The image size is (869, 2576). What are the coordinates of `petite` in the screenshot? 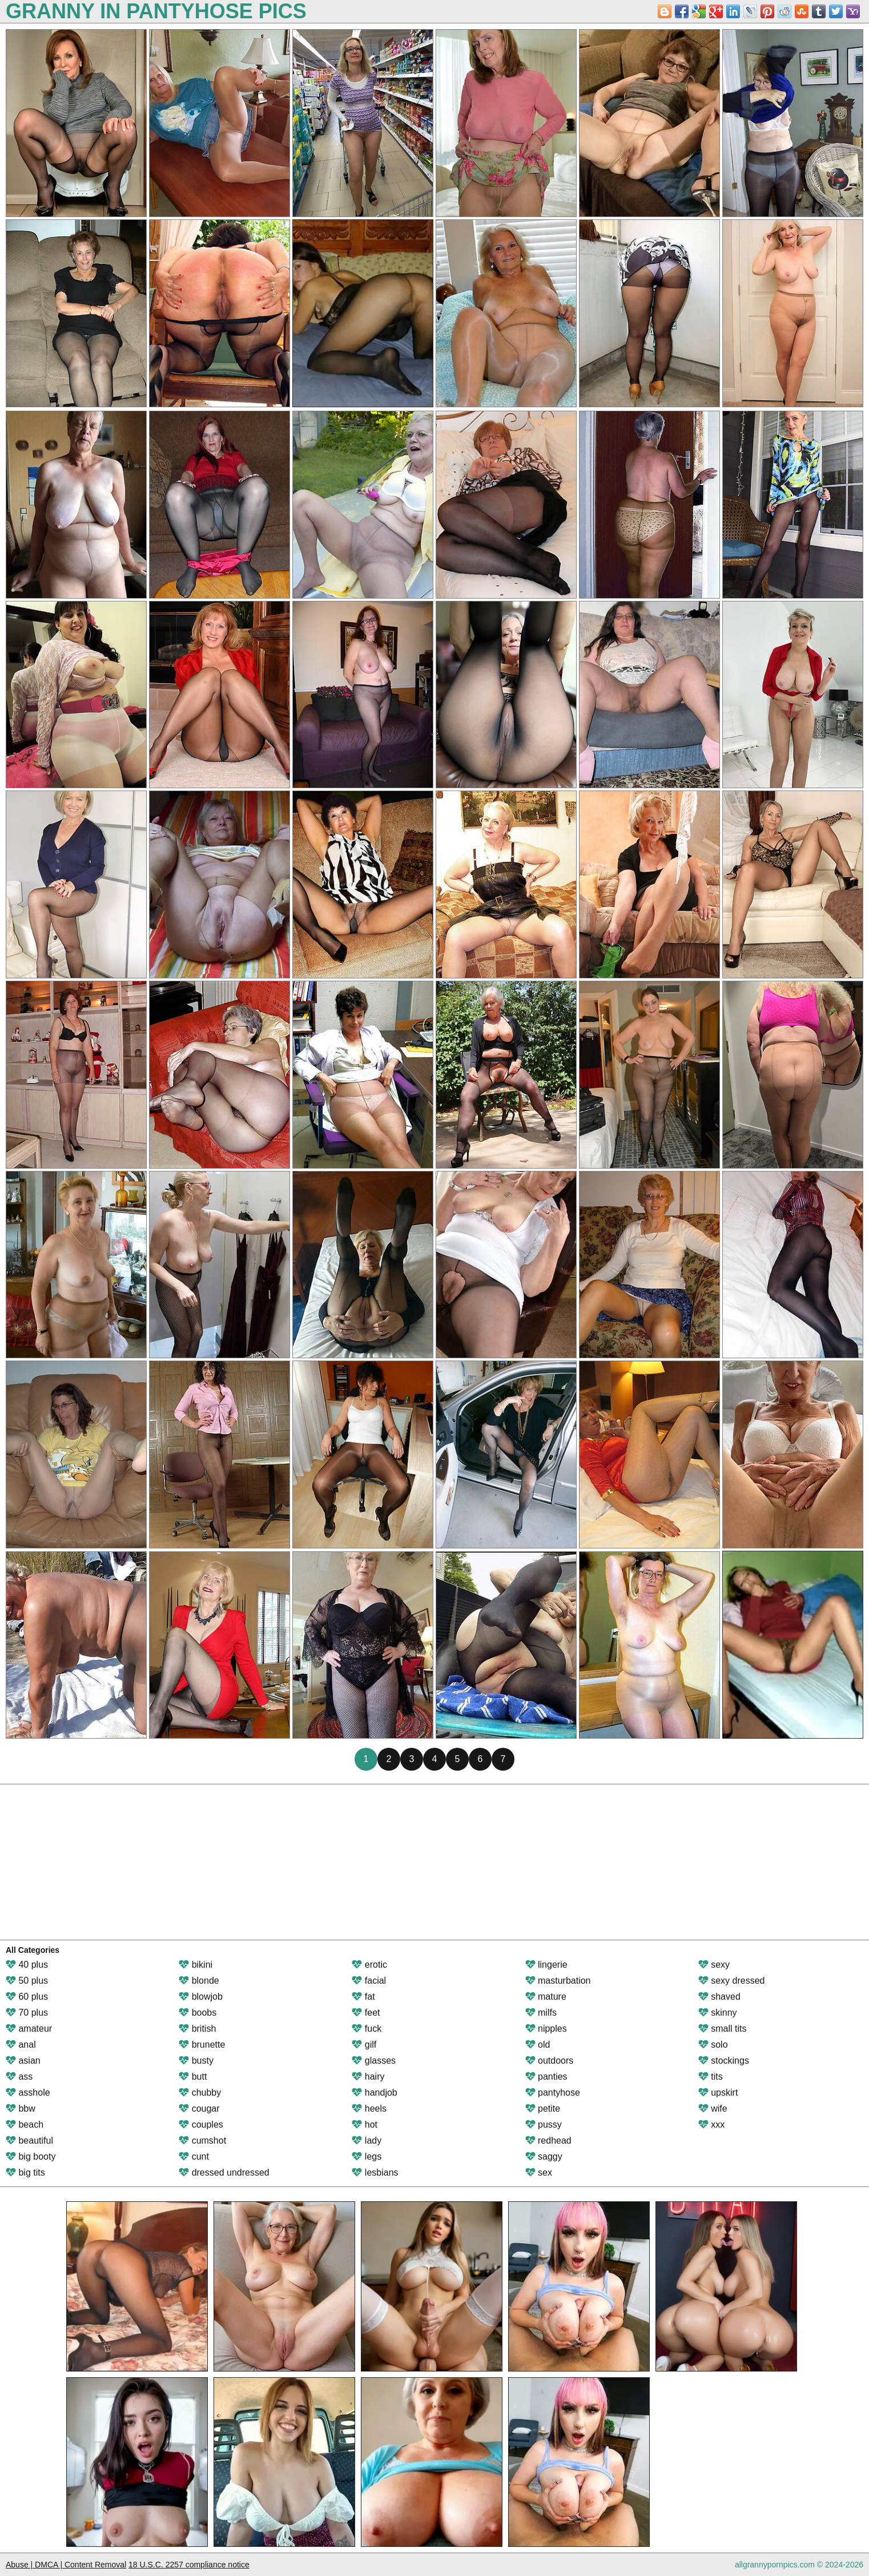 It's located at (543, 2108).